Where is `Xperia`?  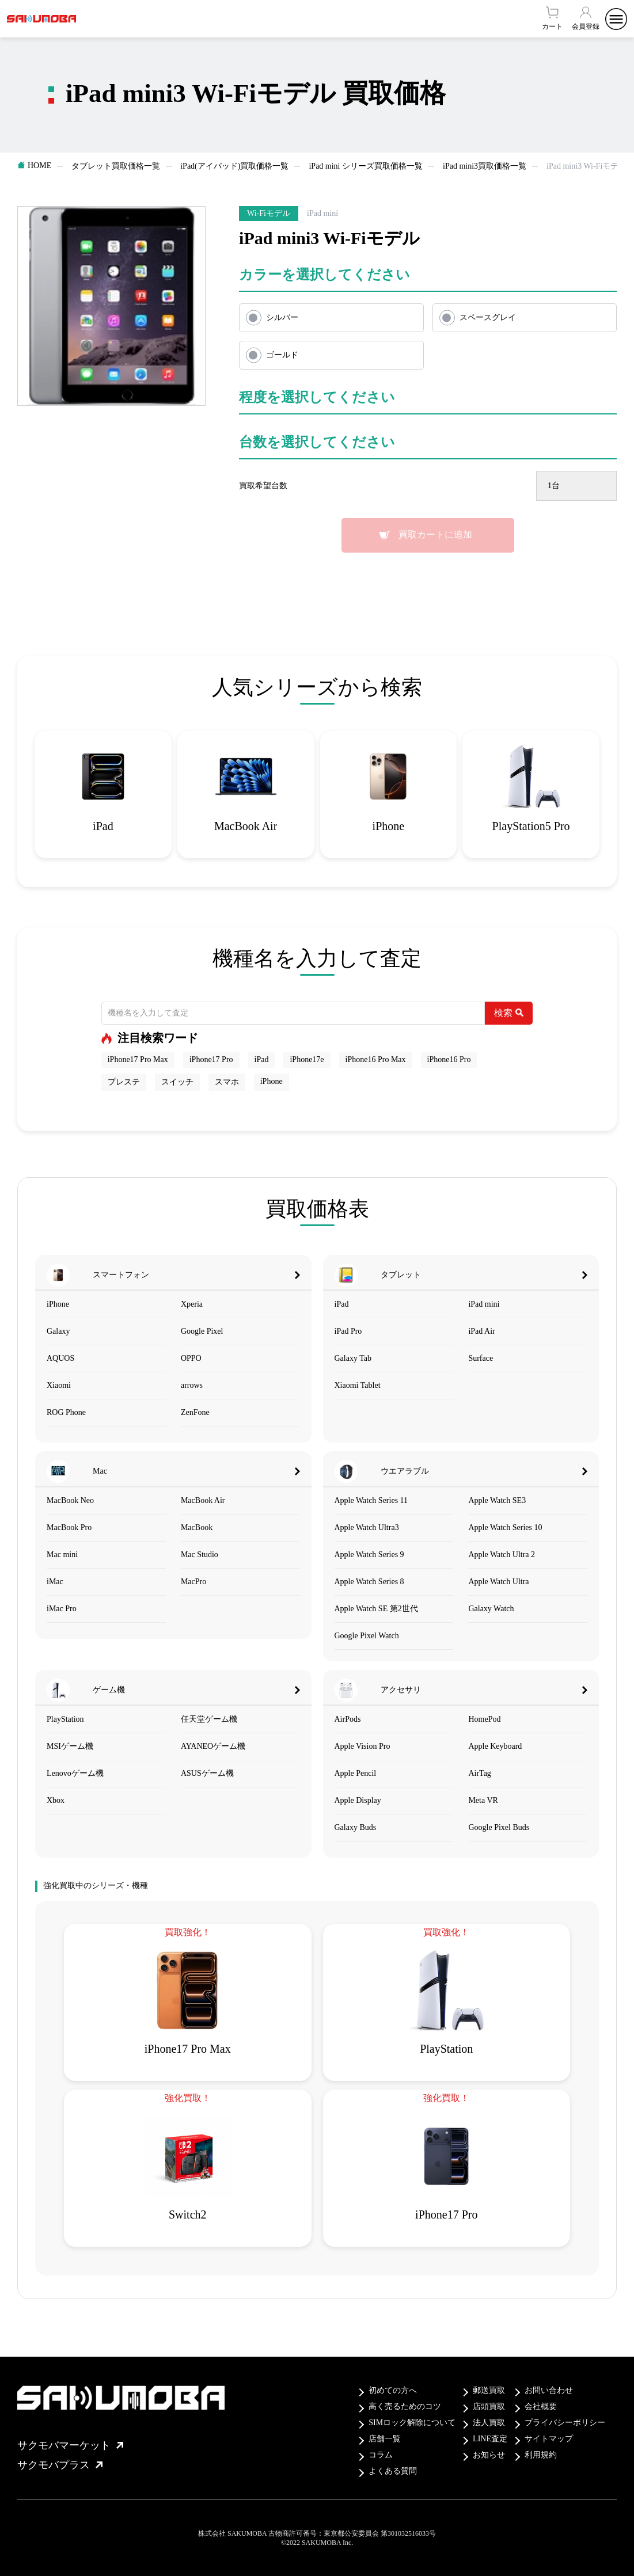 Xperia is located at coordinates (192, 1304).